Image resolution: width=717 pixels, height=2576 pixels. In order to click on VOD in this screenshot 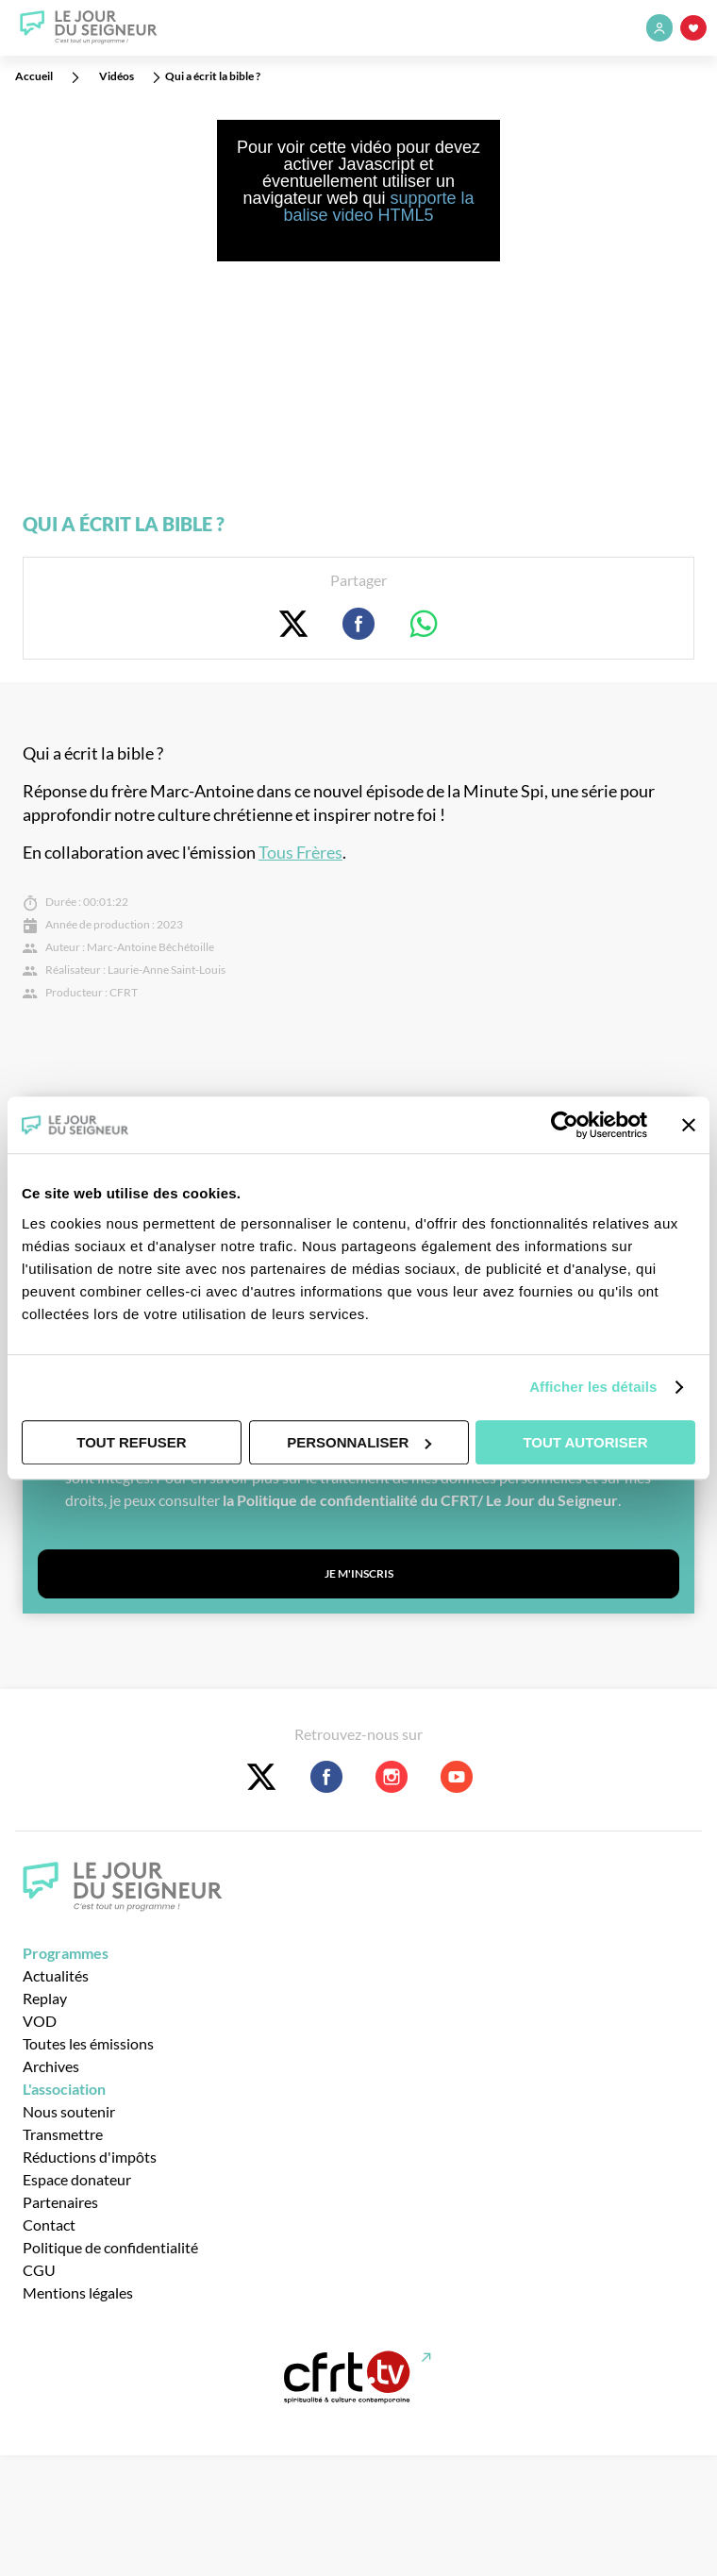, I will do `click(40, 2021)`.